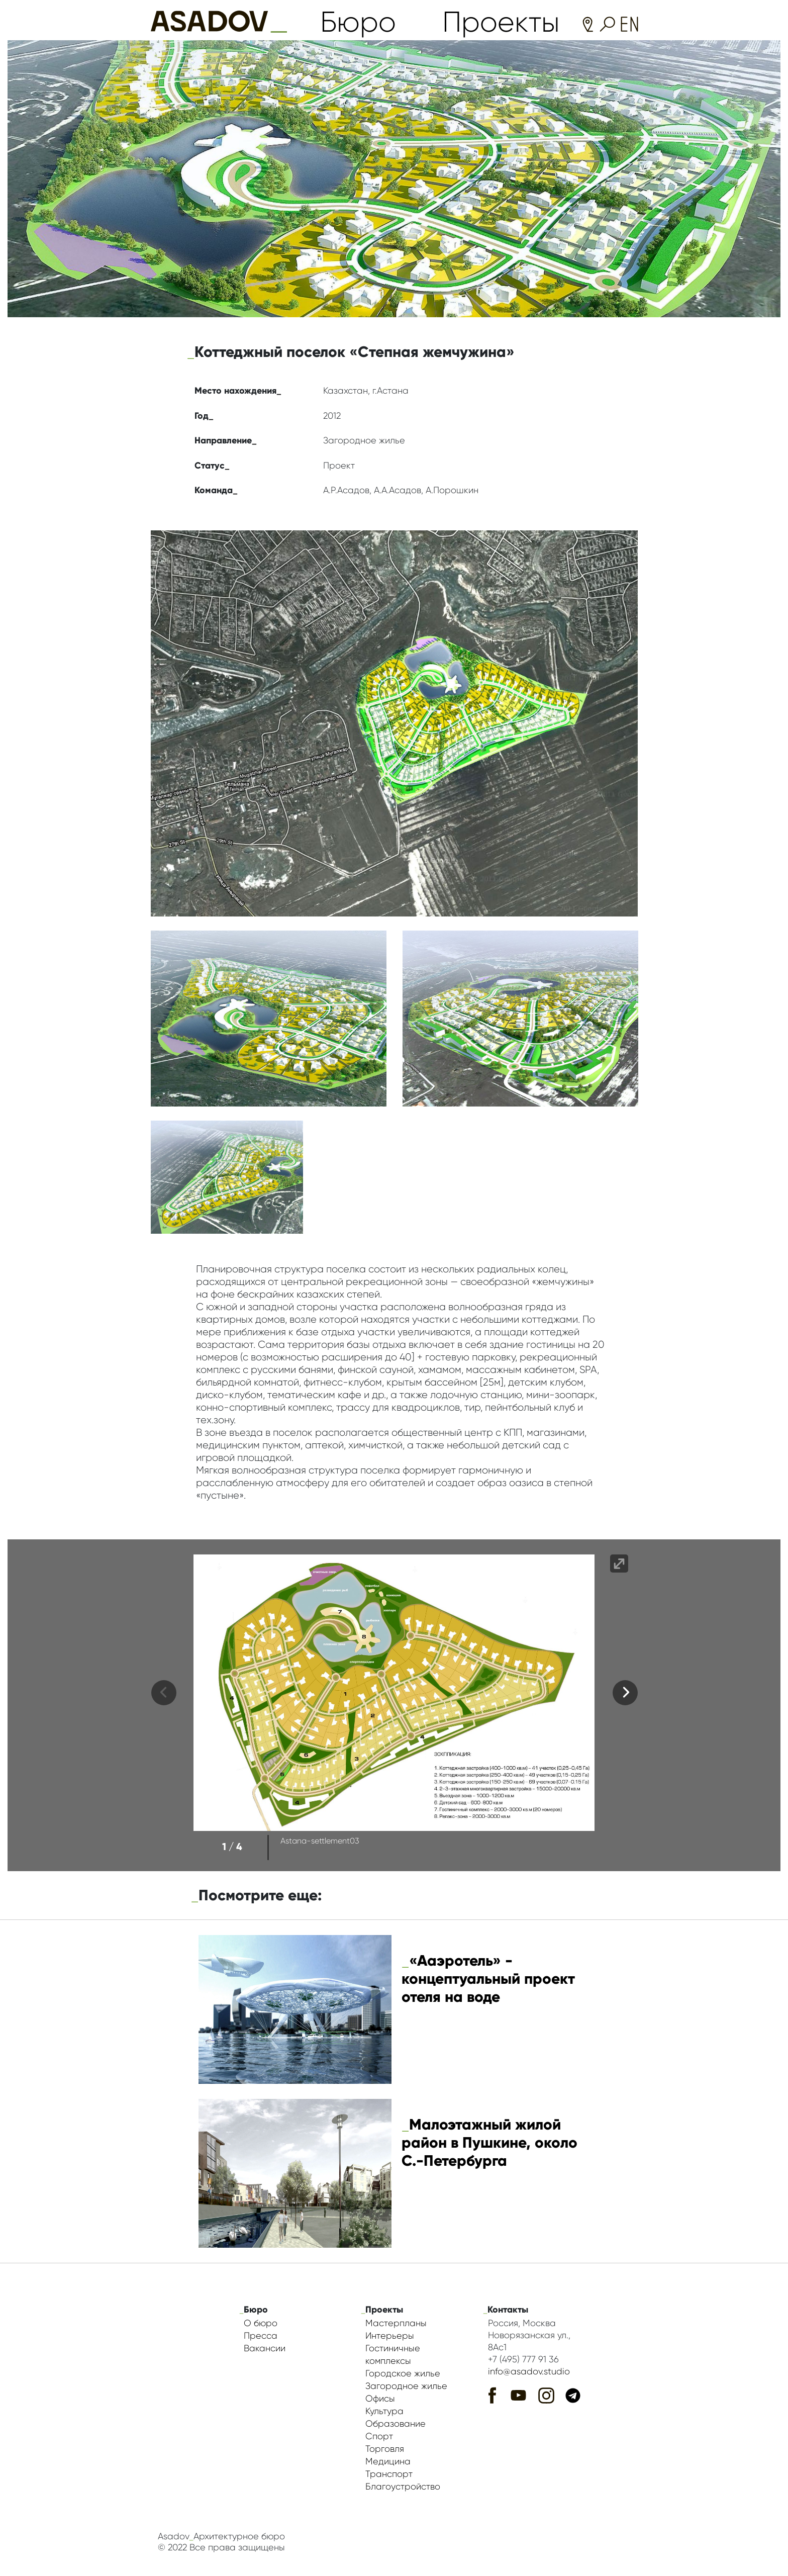 The image size is (788, 2576). I want to click on Вакансии, so click(264, 2348).